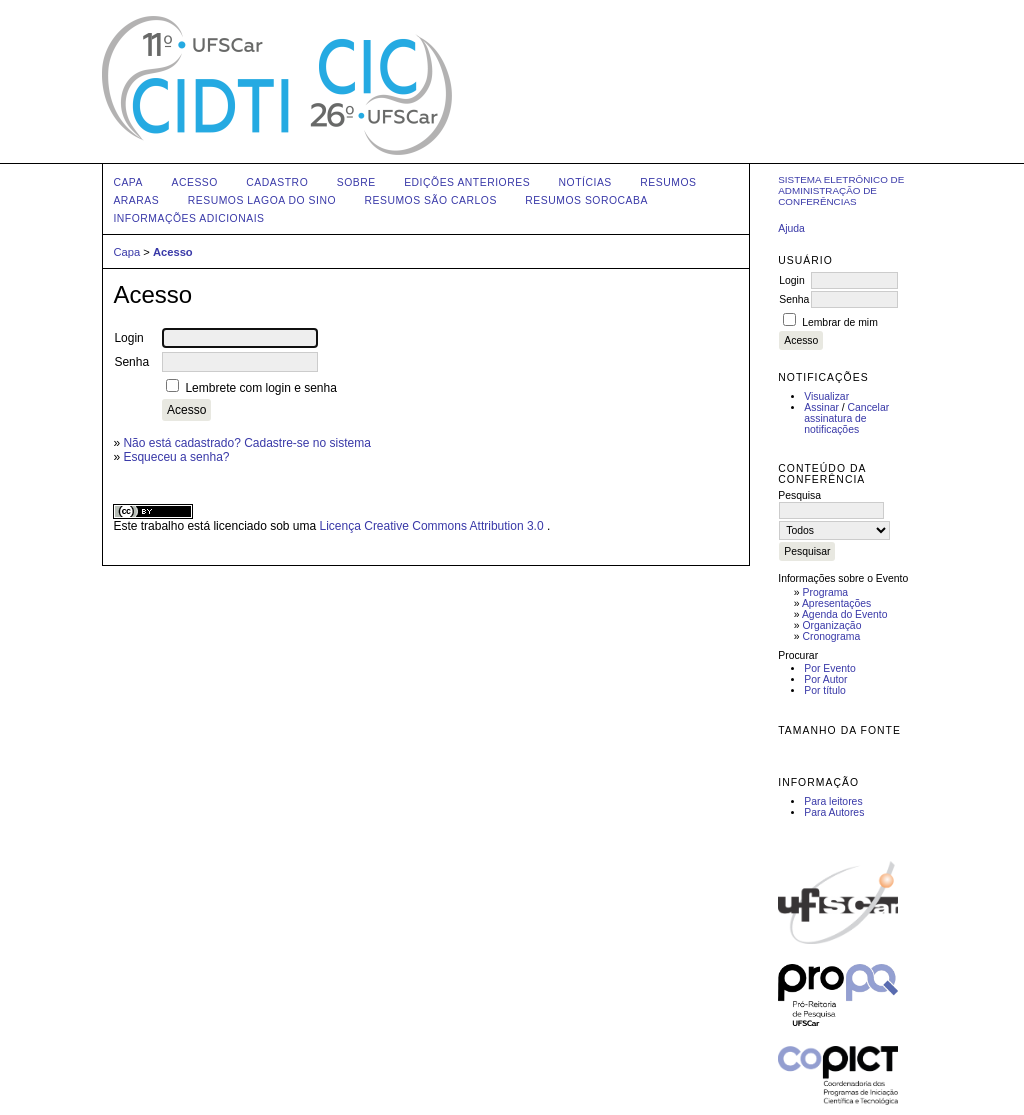 The height and width of the screenshot is (1115, 1024). Describe the element at coordinates (794, 299) in the screenshot. I see `Senha` at that location.